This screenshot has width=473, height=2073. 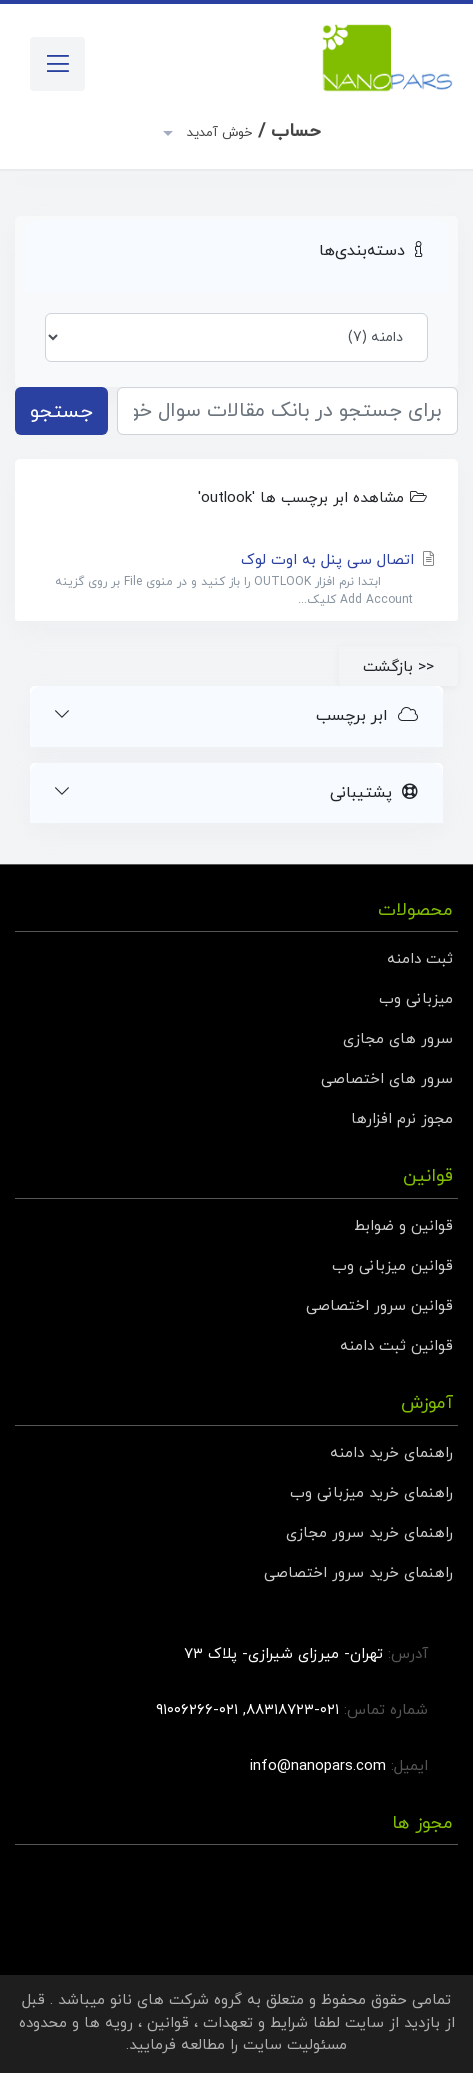 I want to click on << بازگشت, so click(x=398, y=667).